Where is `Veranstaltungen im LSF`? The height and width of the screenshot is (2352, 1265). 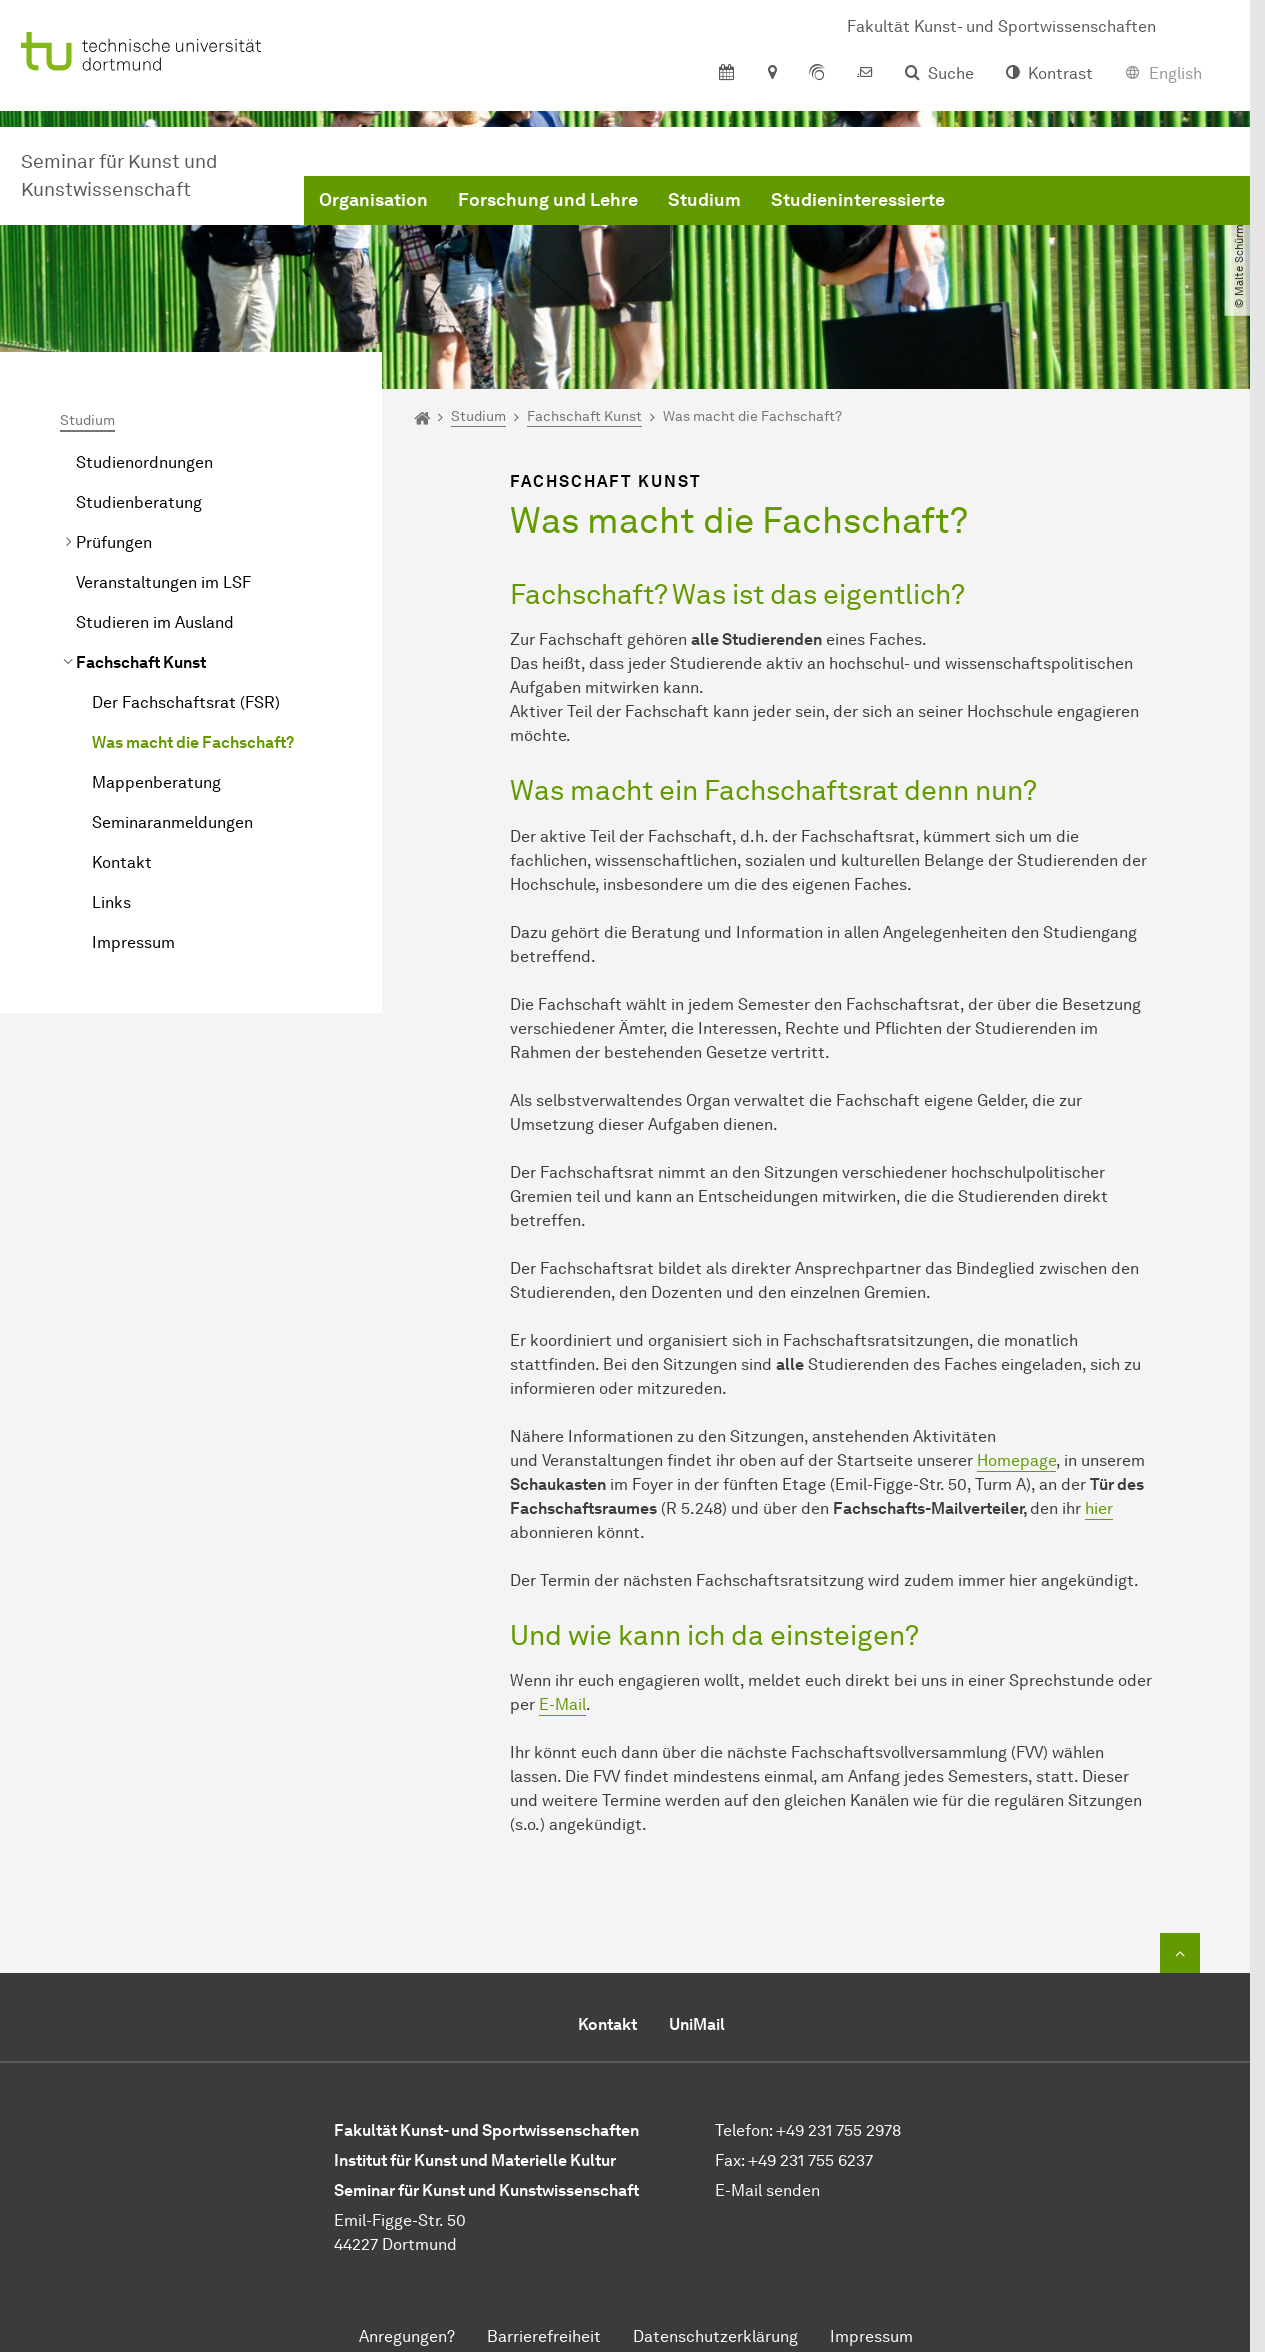
Veranstaltungen im LSF is located at coordinates (163, 582).